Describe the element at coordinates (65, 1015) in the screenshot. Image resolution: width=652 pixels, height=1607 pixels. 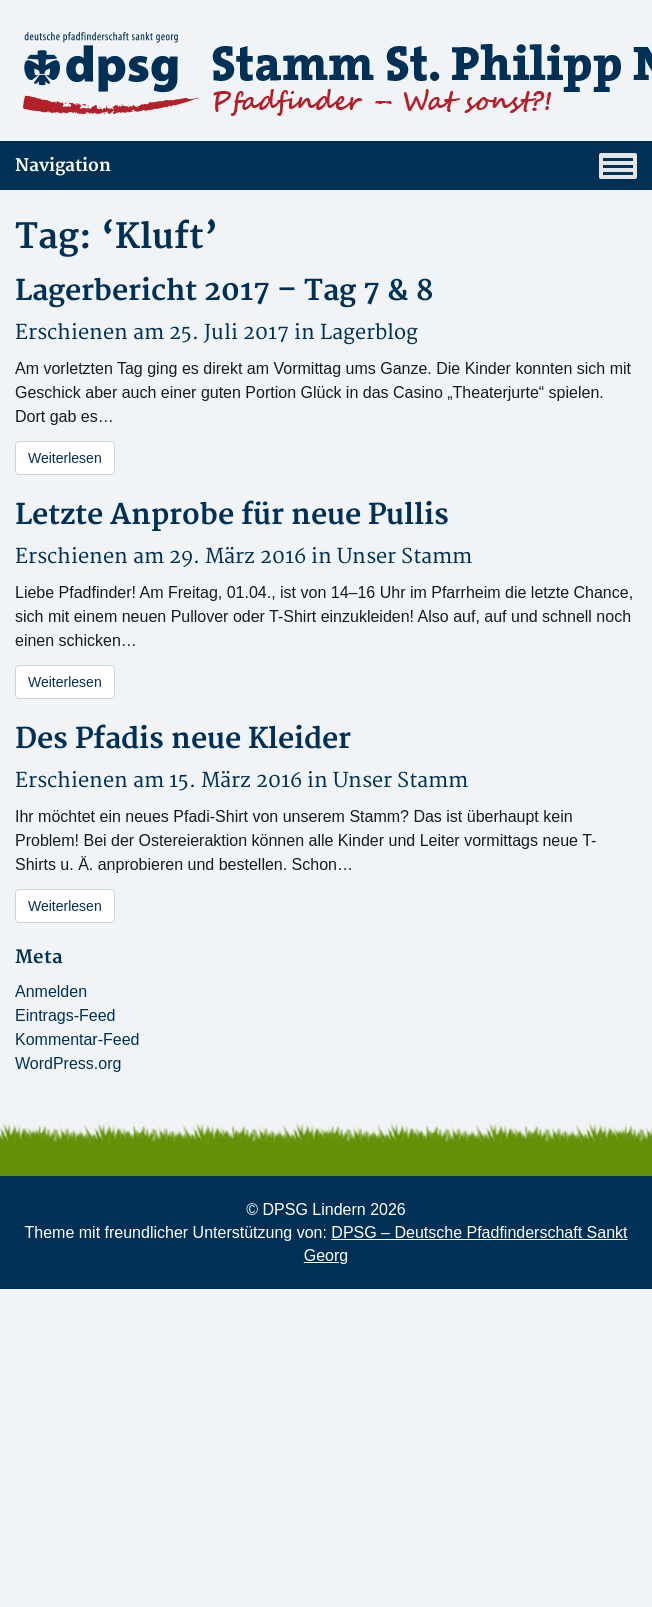
I see `Eintrags-Feed` at that location.